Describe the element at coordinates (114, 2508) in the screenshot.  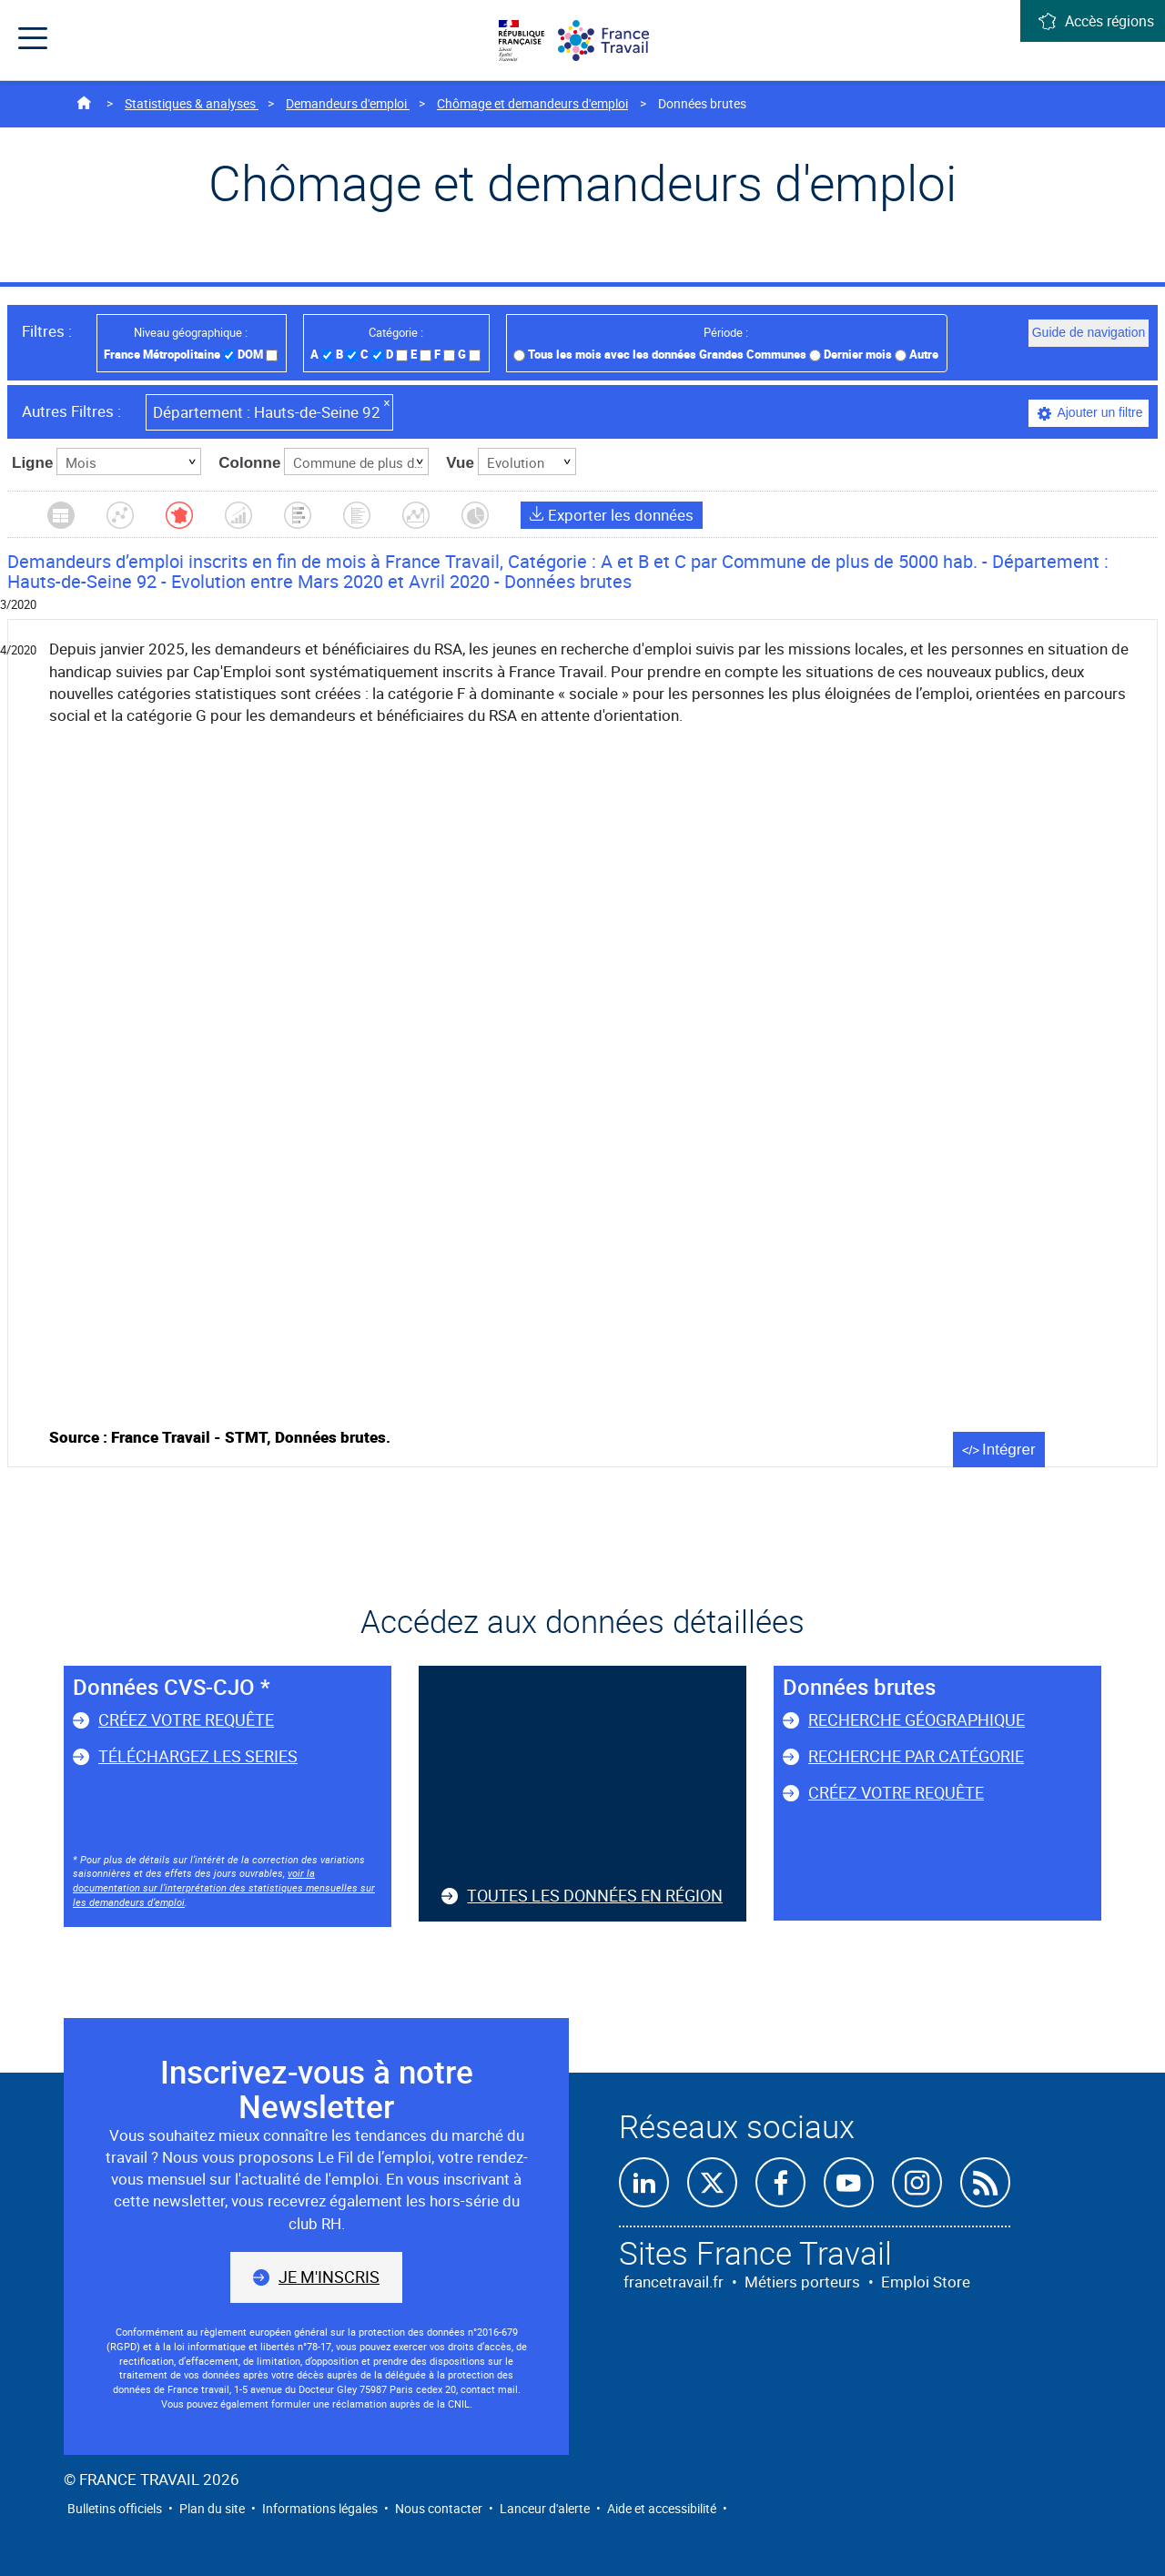
I see `Bulletins officiels` at that location.